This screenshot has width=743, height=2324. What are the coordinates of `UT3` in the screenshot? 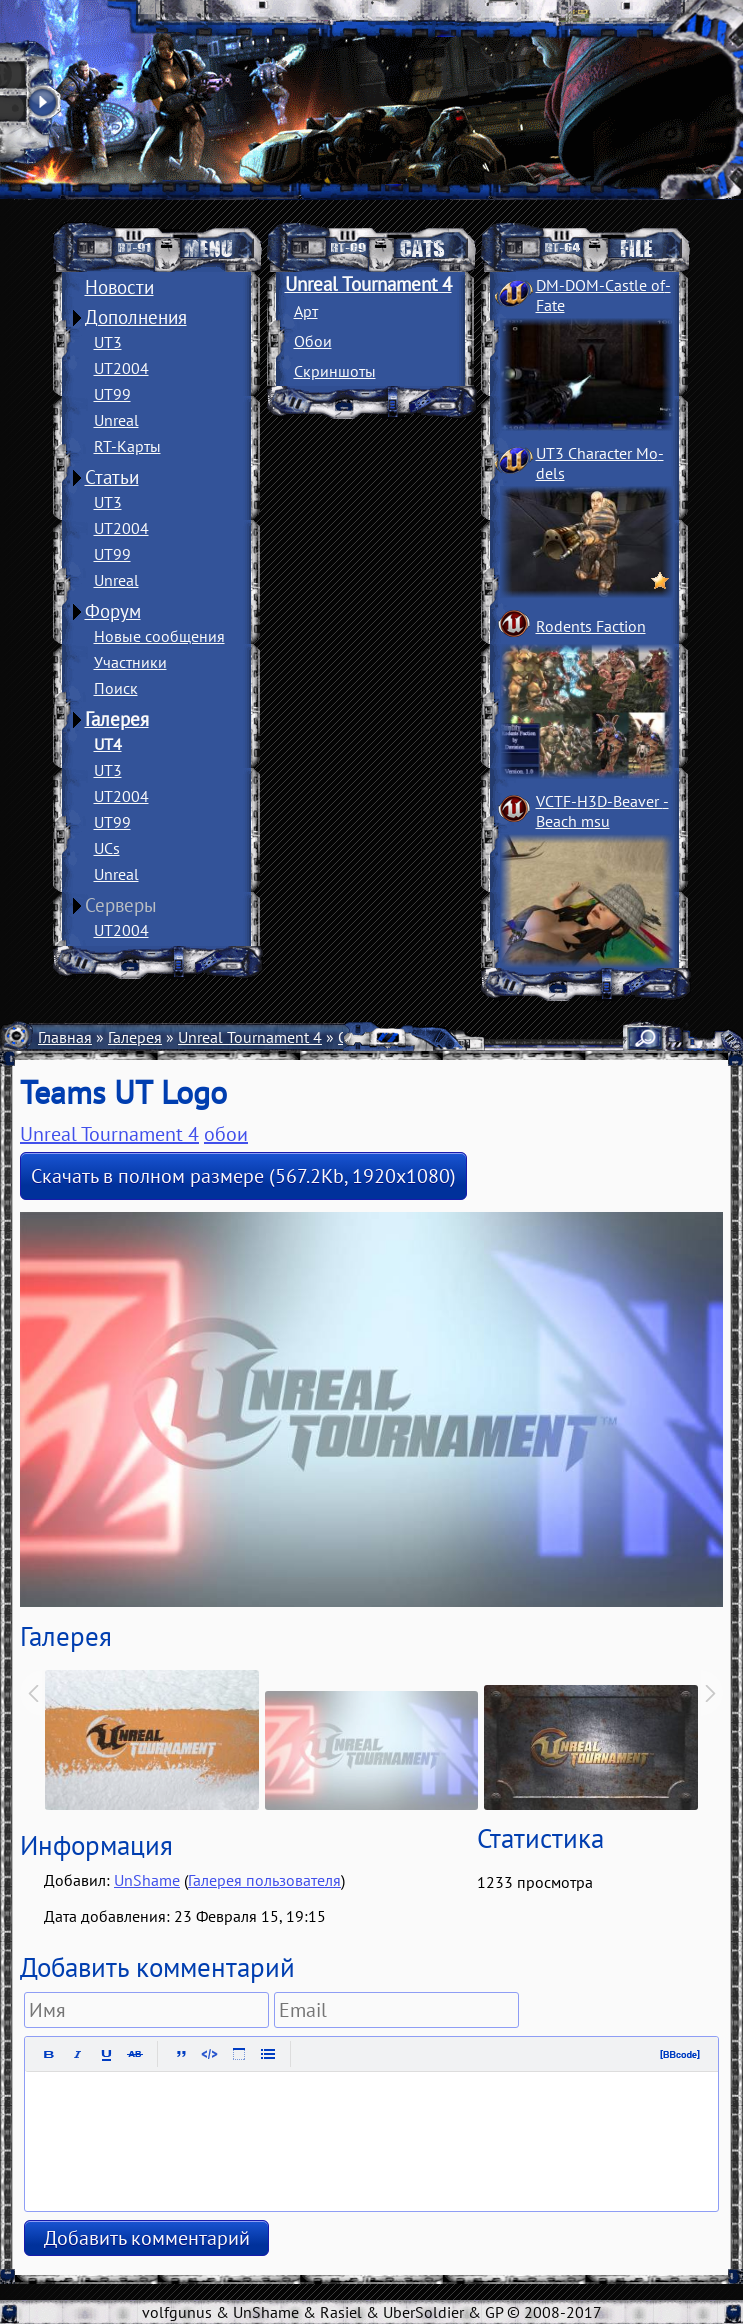 It's located at (108, 342).